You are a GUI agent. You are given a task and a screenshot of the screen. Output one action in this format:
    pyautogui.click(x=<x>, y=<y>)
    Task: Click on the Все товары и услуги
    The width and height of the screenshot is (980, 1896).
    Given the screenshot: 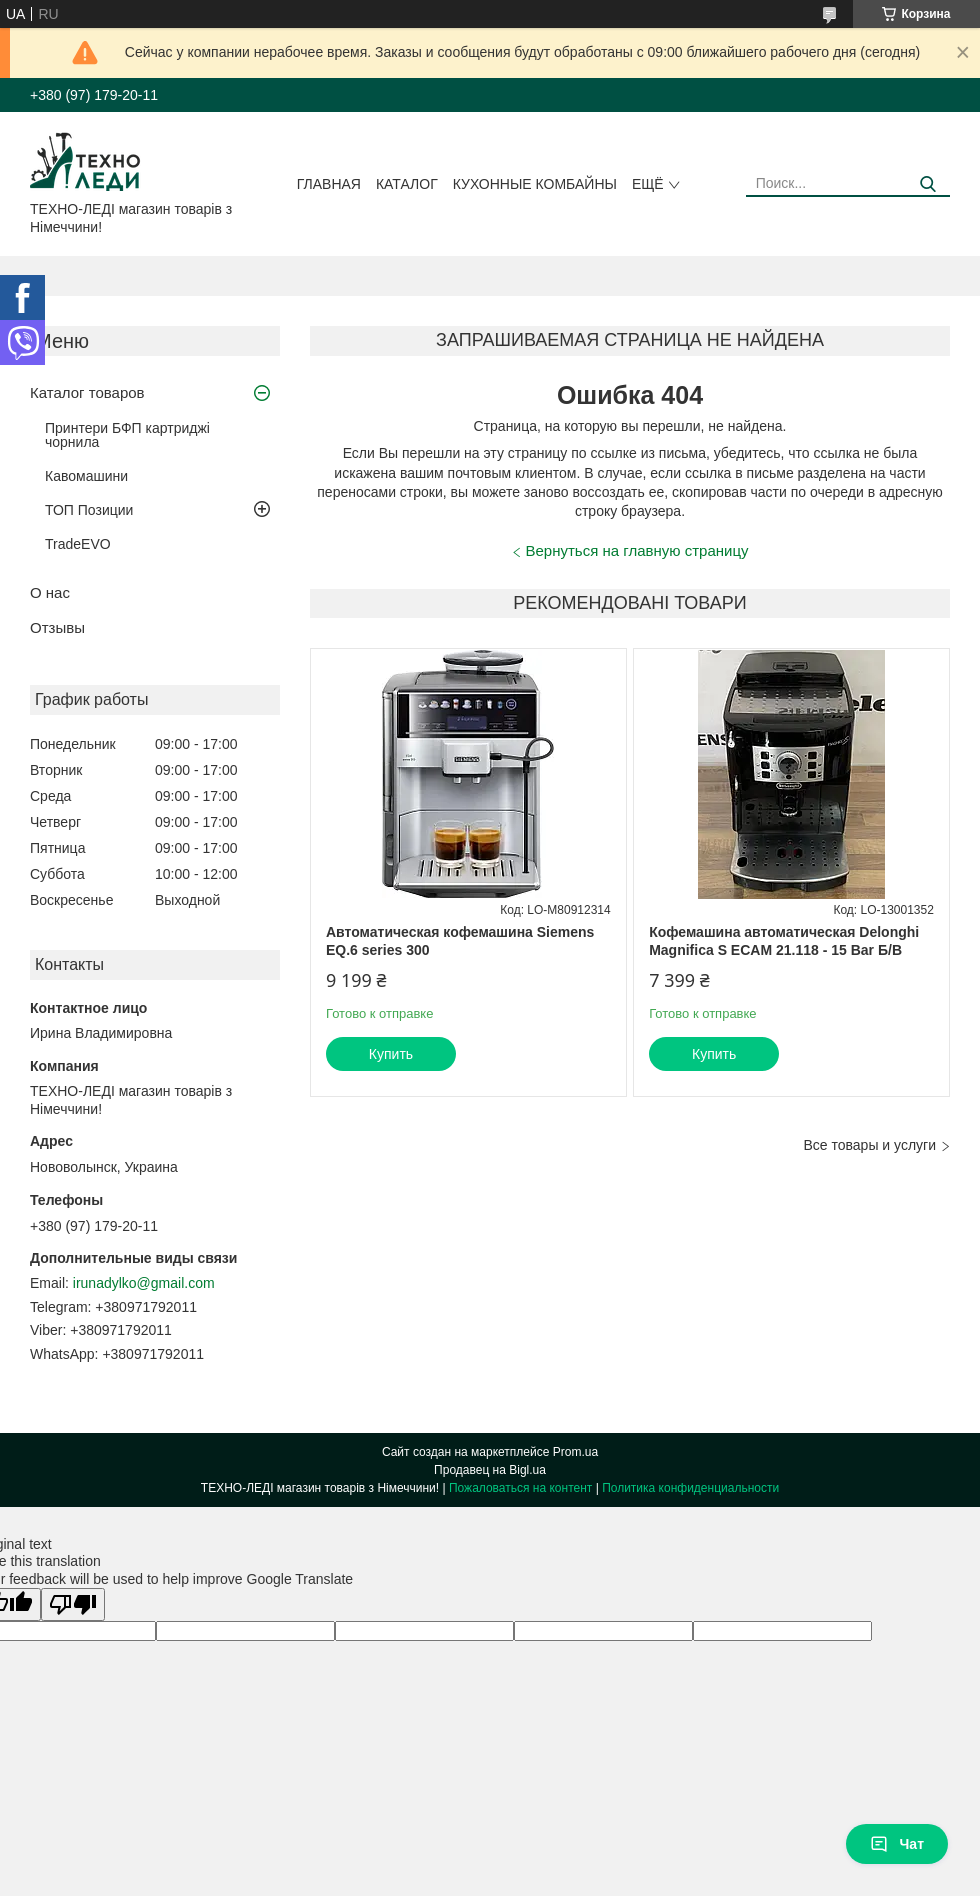 What is the action you would take?
    pyautogui.click(x=869, y=1145)
    